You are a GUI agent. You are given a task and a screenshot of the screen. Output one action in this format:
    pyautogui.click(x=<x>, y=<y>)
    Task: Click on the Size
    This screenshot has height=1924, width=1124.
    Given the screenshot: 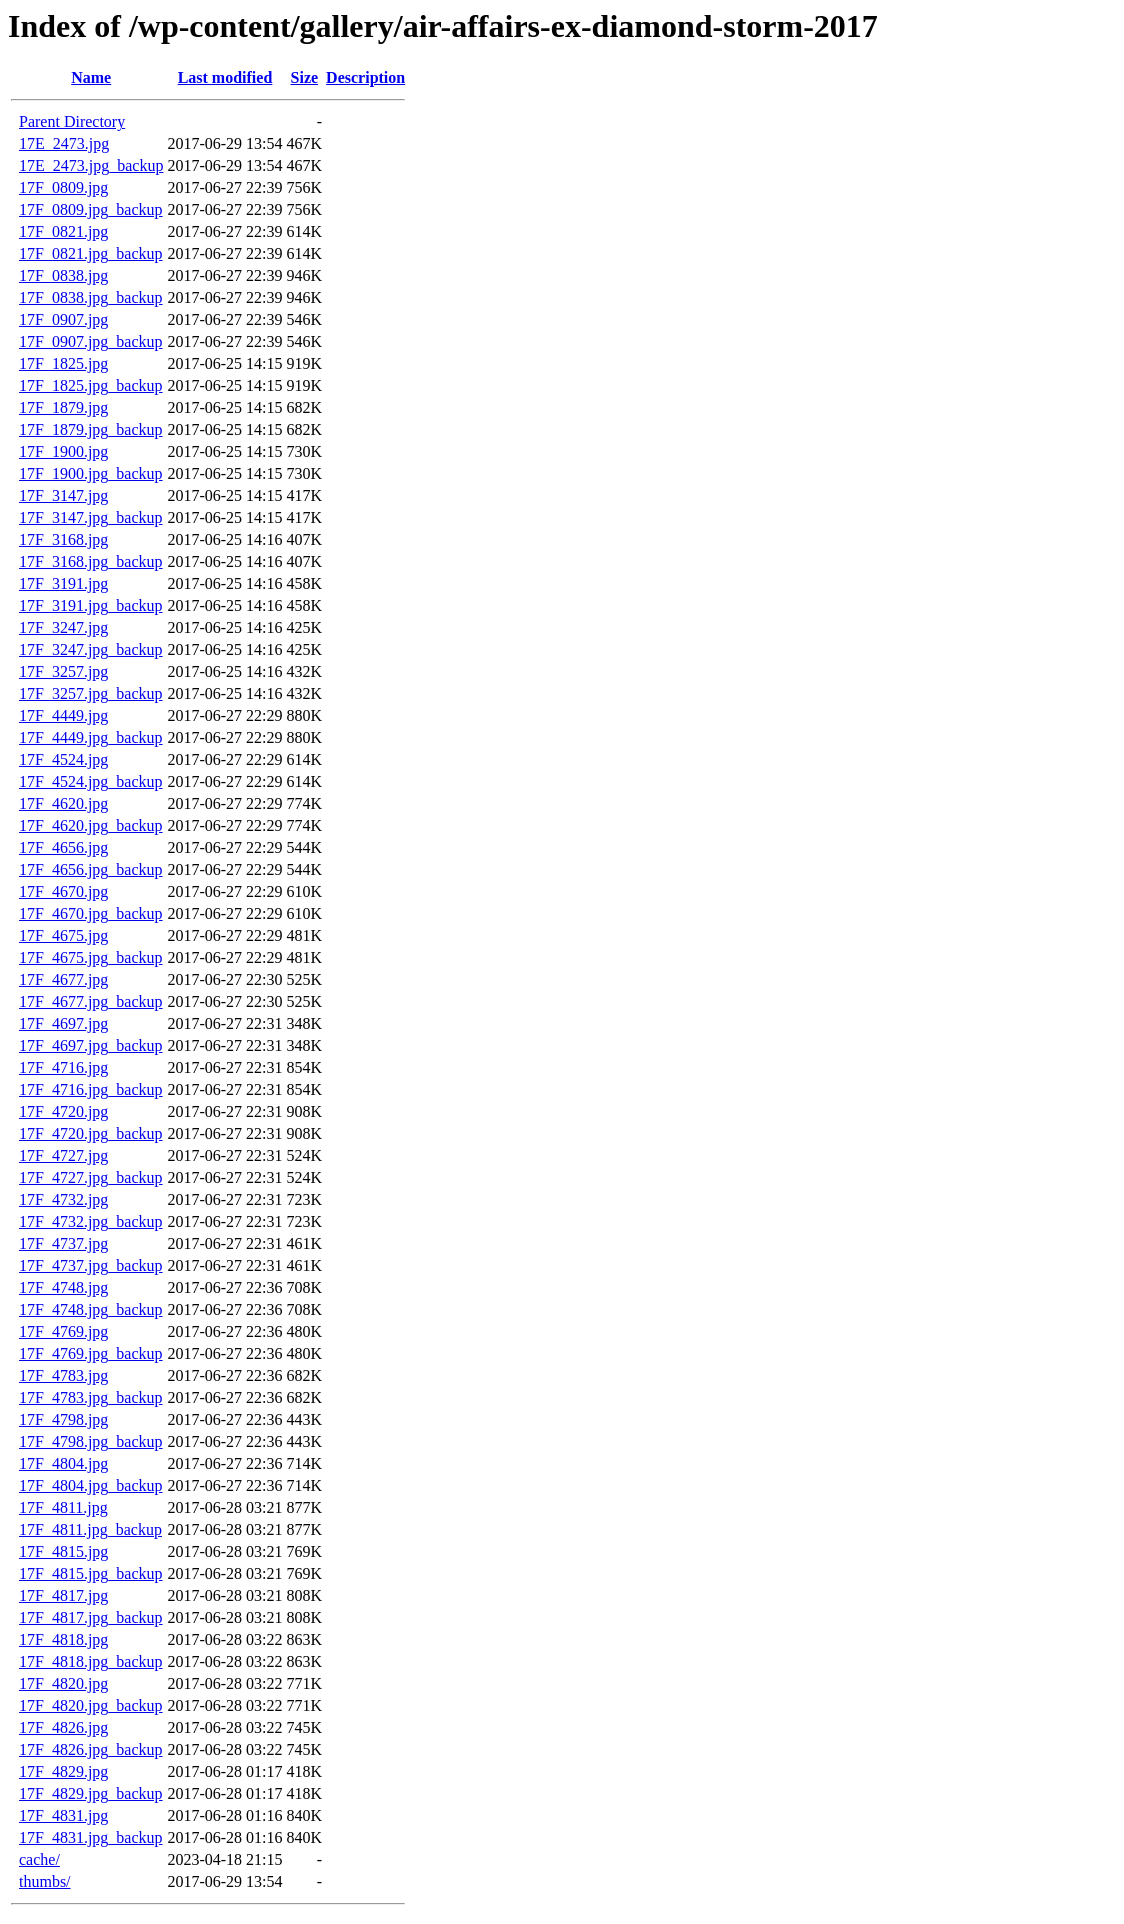 What is the action you would take?
    pyautogui.click(x=305, y=77)
    